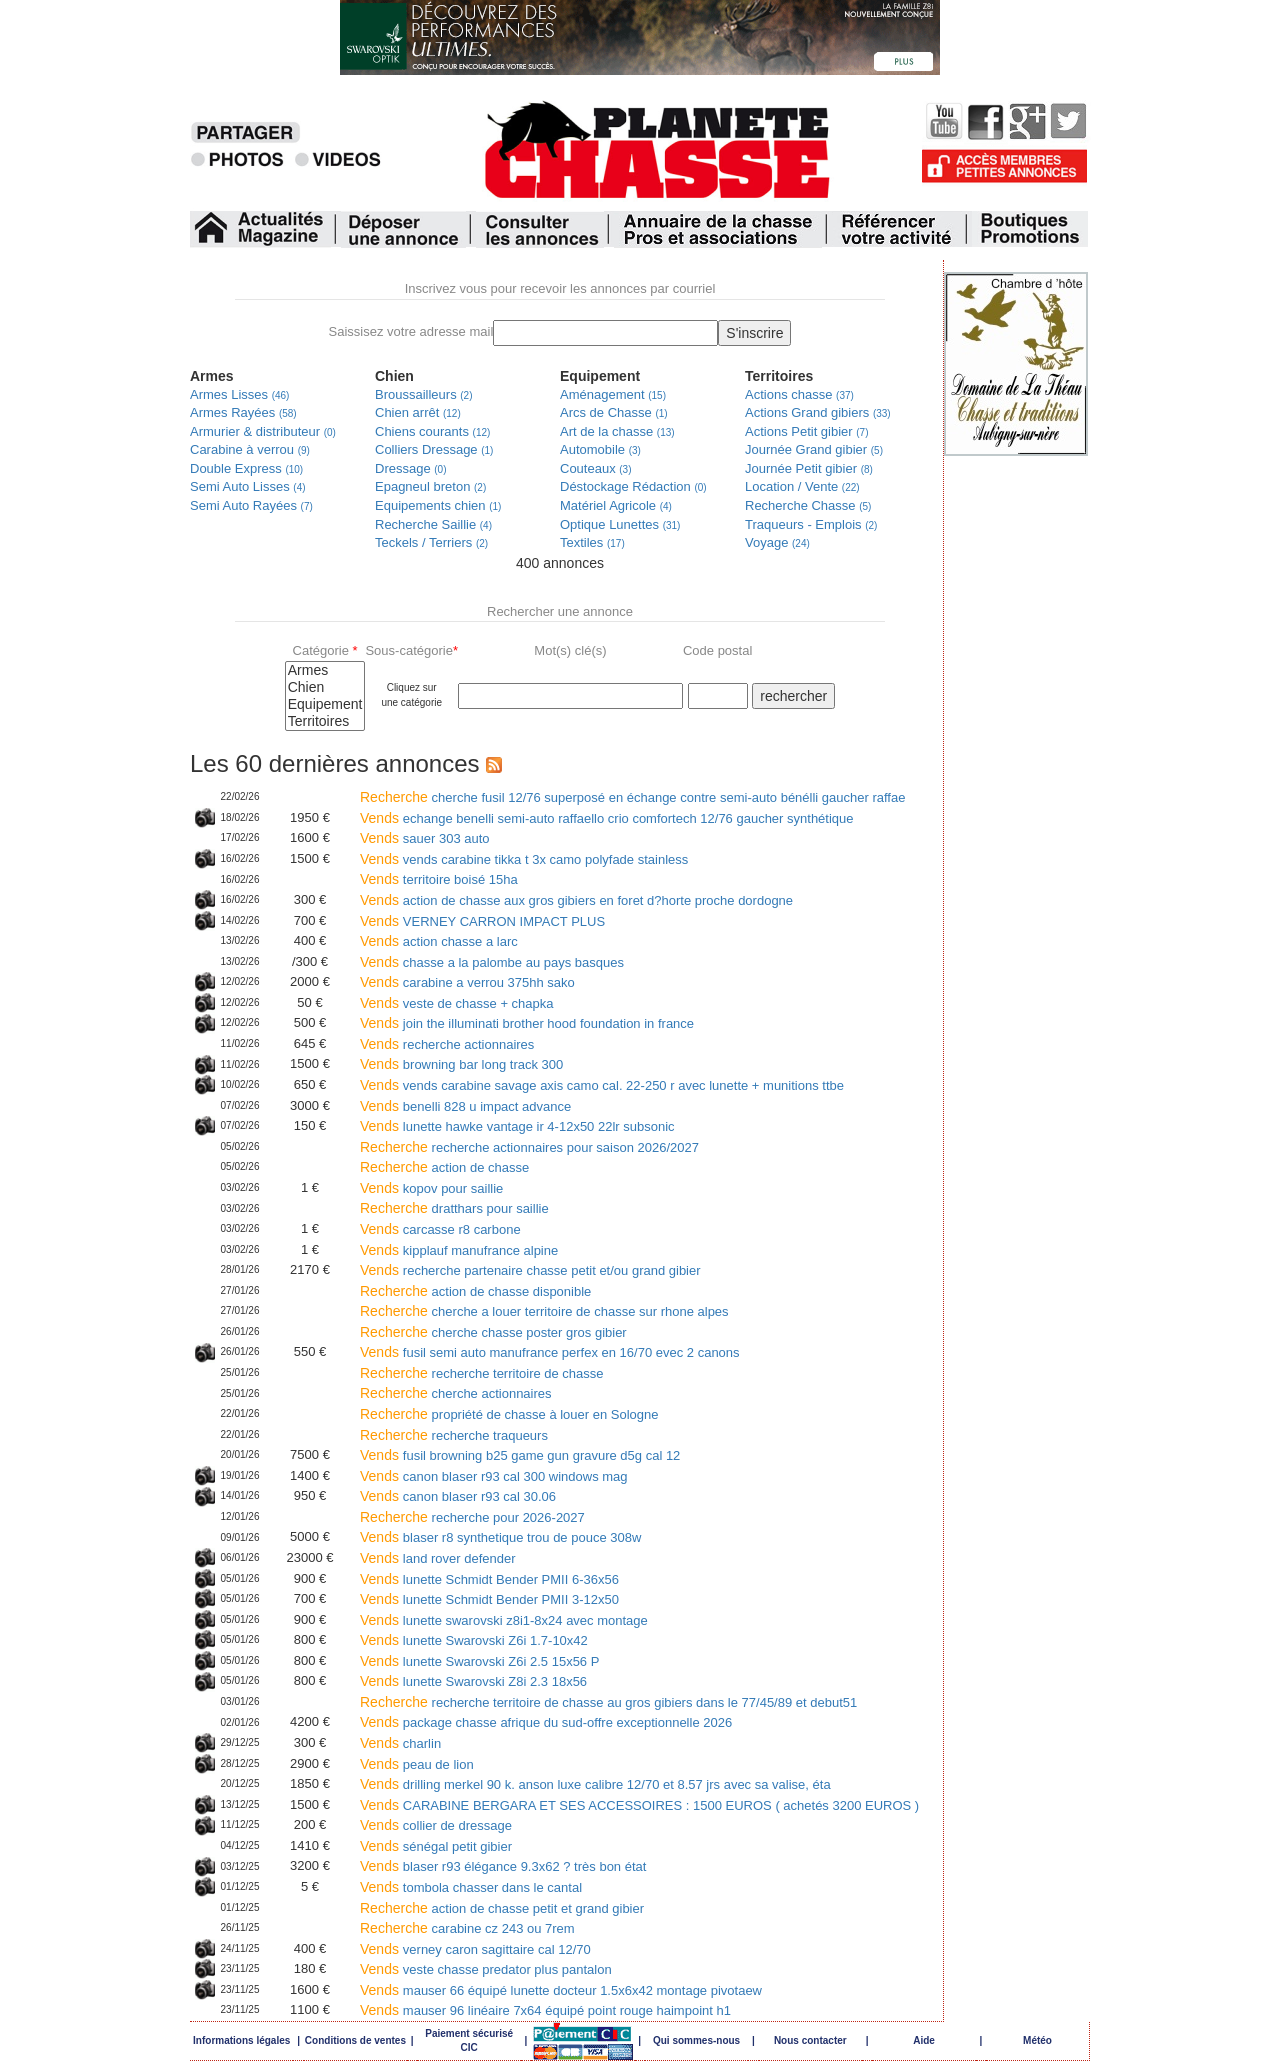 The height and width of the screenshot is (2061, 1280). What do you see at coordinates (469, 1044) in the screenshot?
I see `recherche actionnaires` at bounding box center [469, 1044].